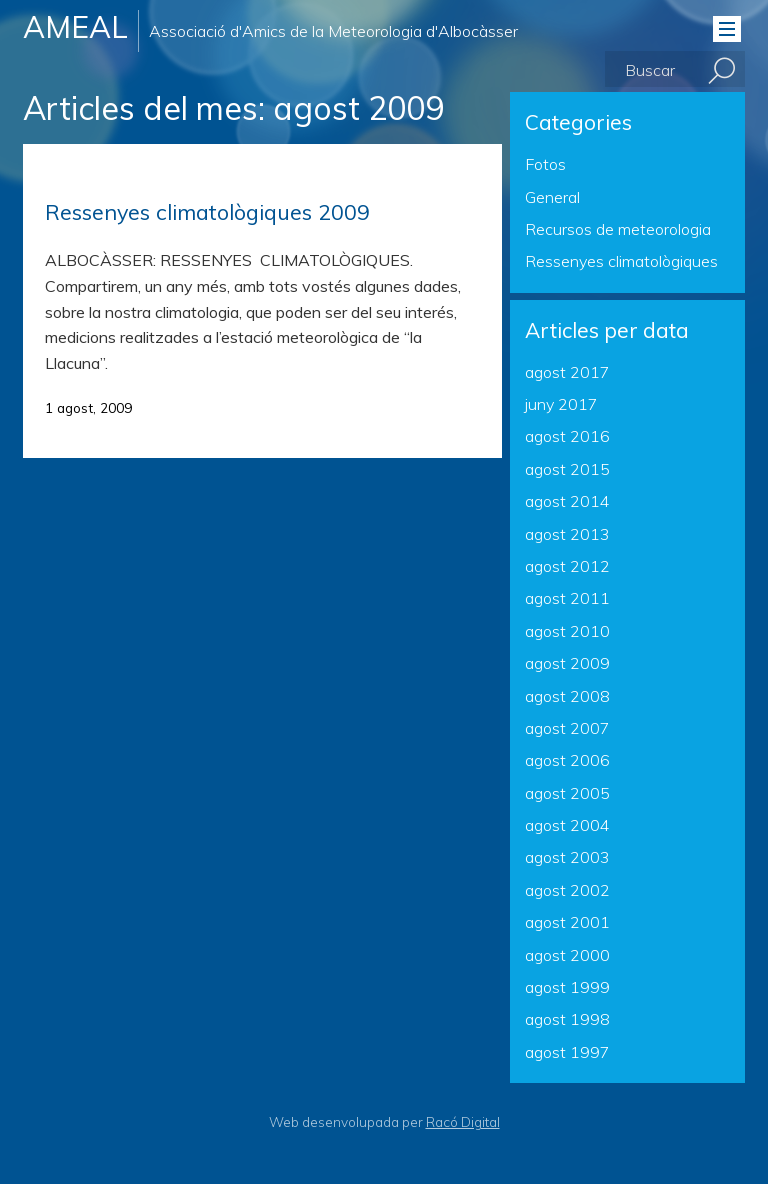 The image size is (768, 1184). Describe the element at coordinates (567, 1052) in the screenshot. I see `agost 1997` at that location.